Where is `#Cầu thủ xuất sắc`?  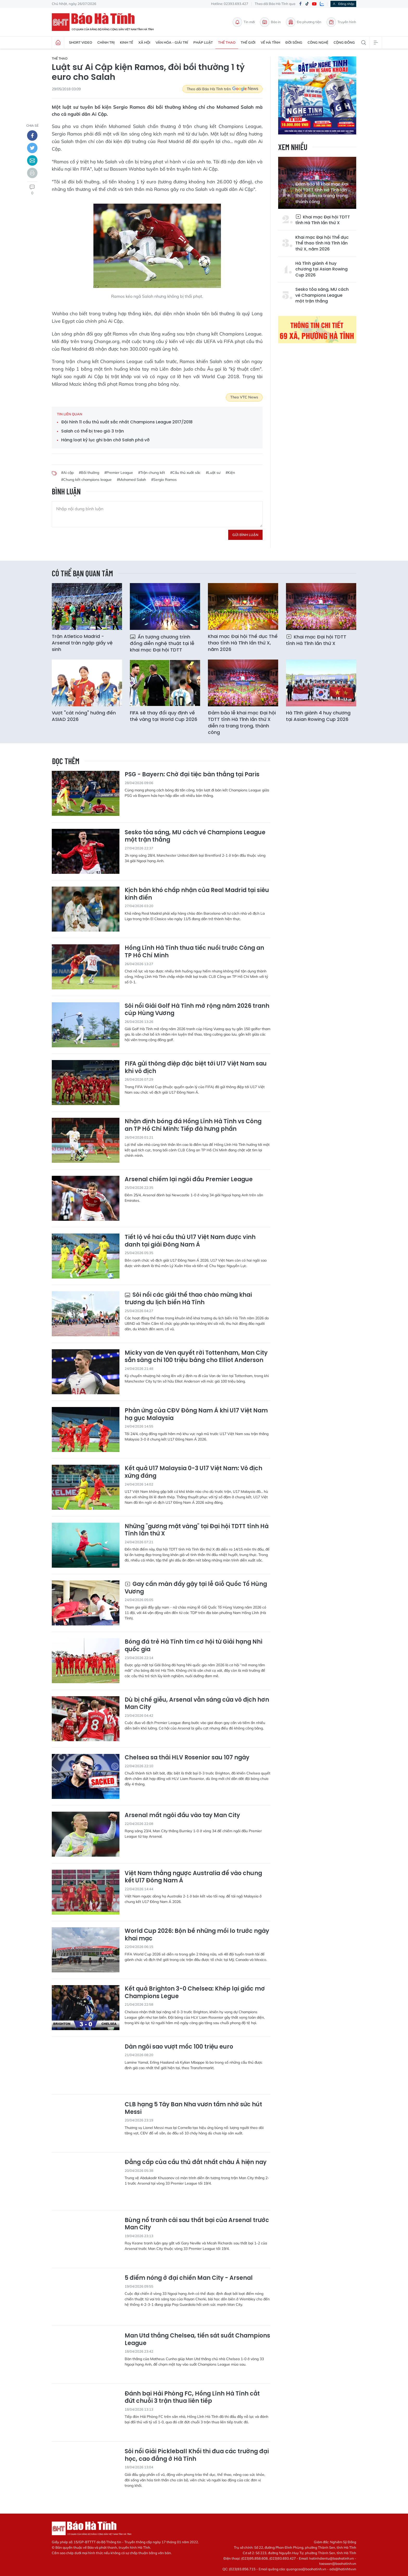 #Cầu thủ xuất sắc is located at coordinates (185, 472).